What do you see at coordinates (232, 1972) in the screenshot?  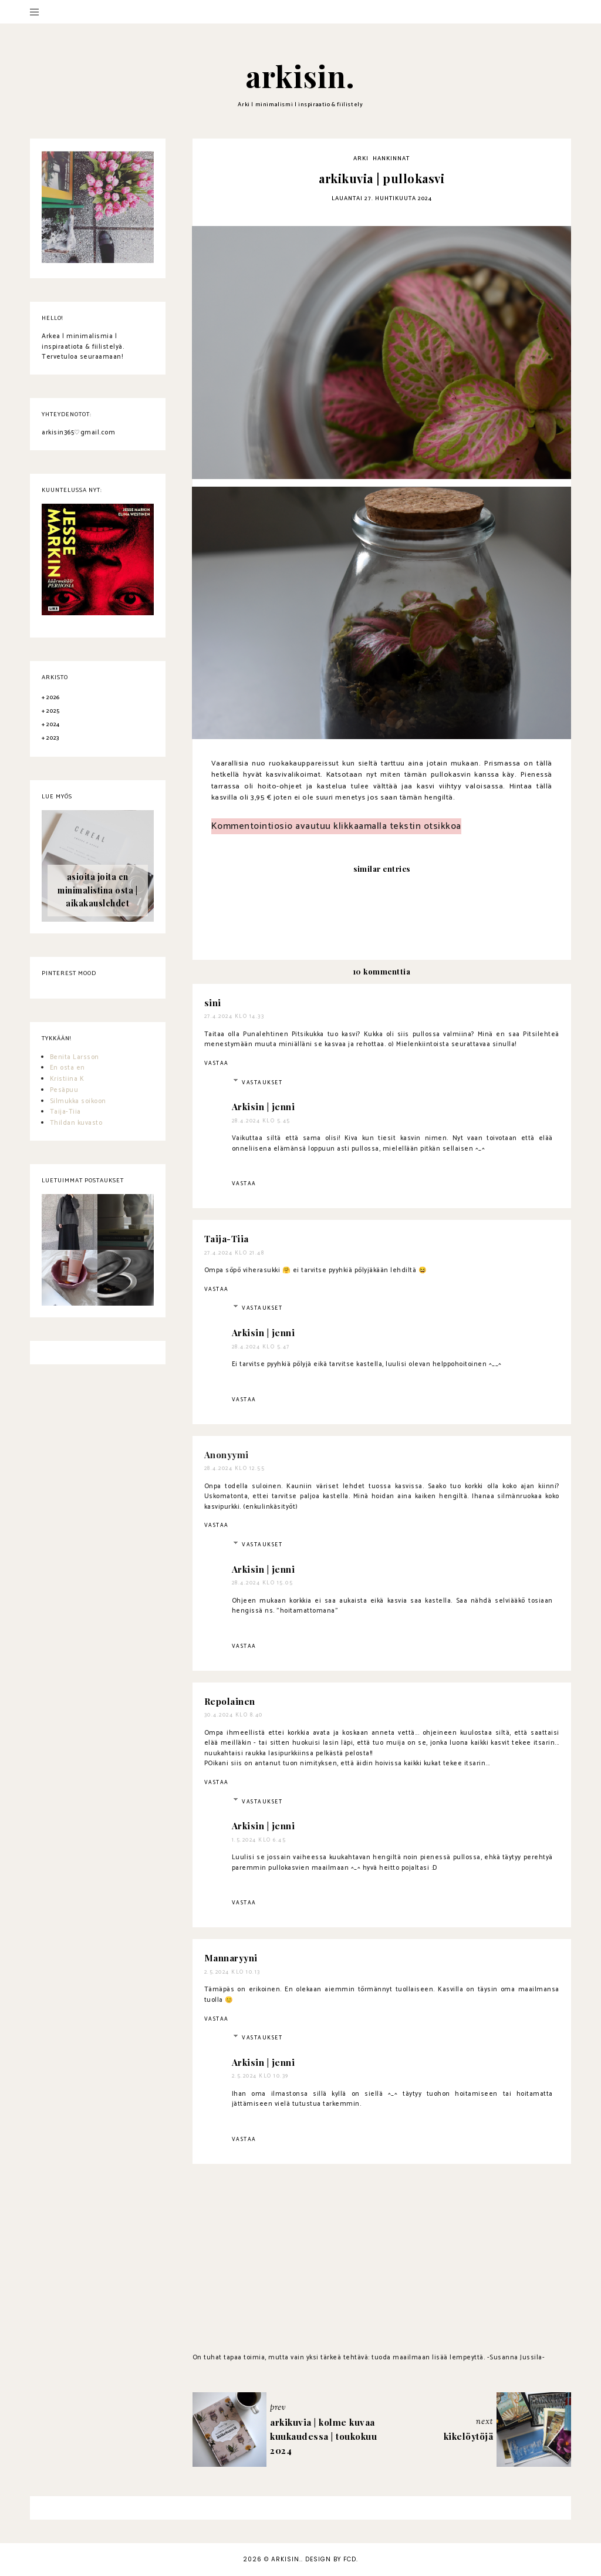 I see `2.5.2024 klo 10.13` at bounding box center [232, 1972].